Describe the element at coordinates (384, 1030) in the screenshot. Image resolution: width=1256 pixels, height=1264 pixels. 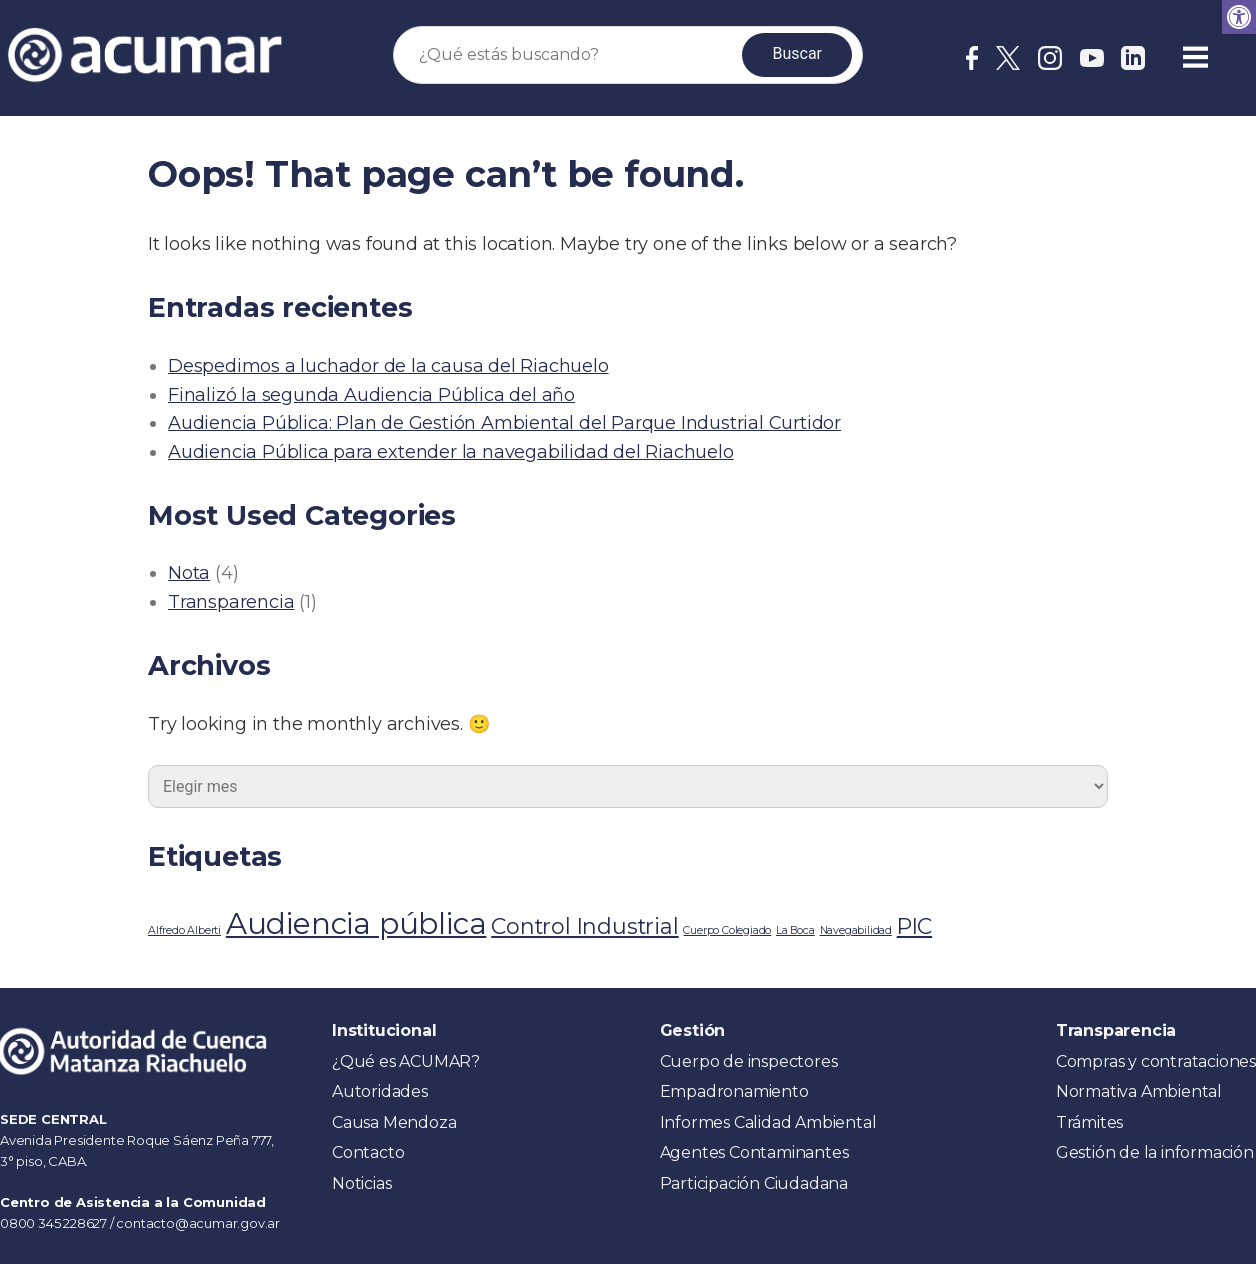
I see `Institucional [link]` at that location.